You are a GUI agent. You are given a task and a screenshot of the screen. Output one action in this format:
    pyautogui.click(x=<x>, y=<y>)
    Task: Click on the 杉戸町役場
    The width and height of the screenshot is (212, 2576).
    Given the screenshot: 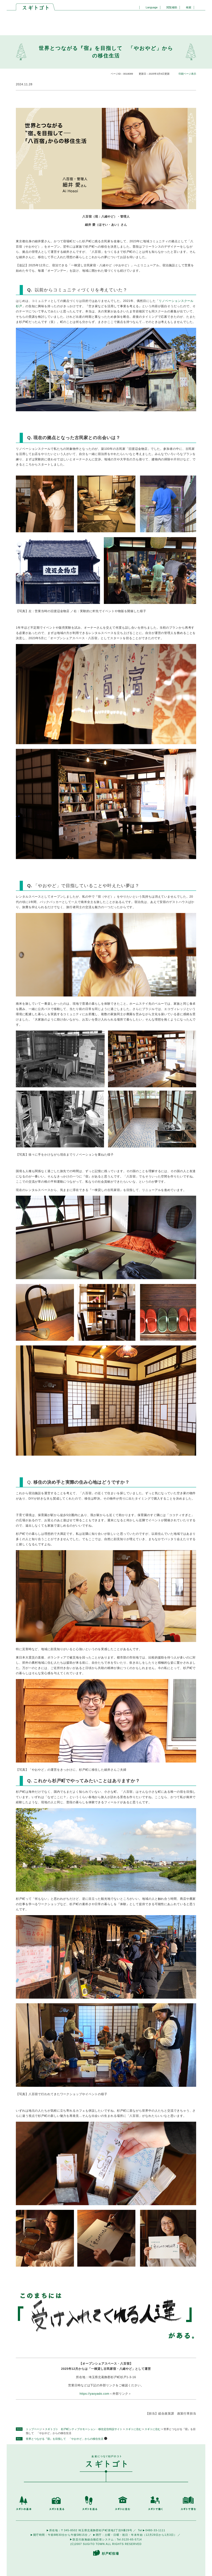 What is the action you would take?
    pyautogui.click(x=110, y=2553)
    